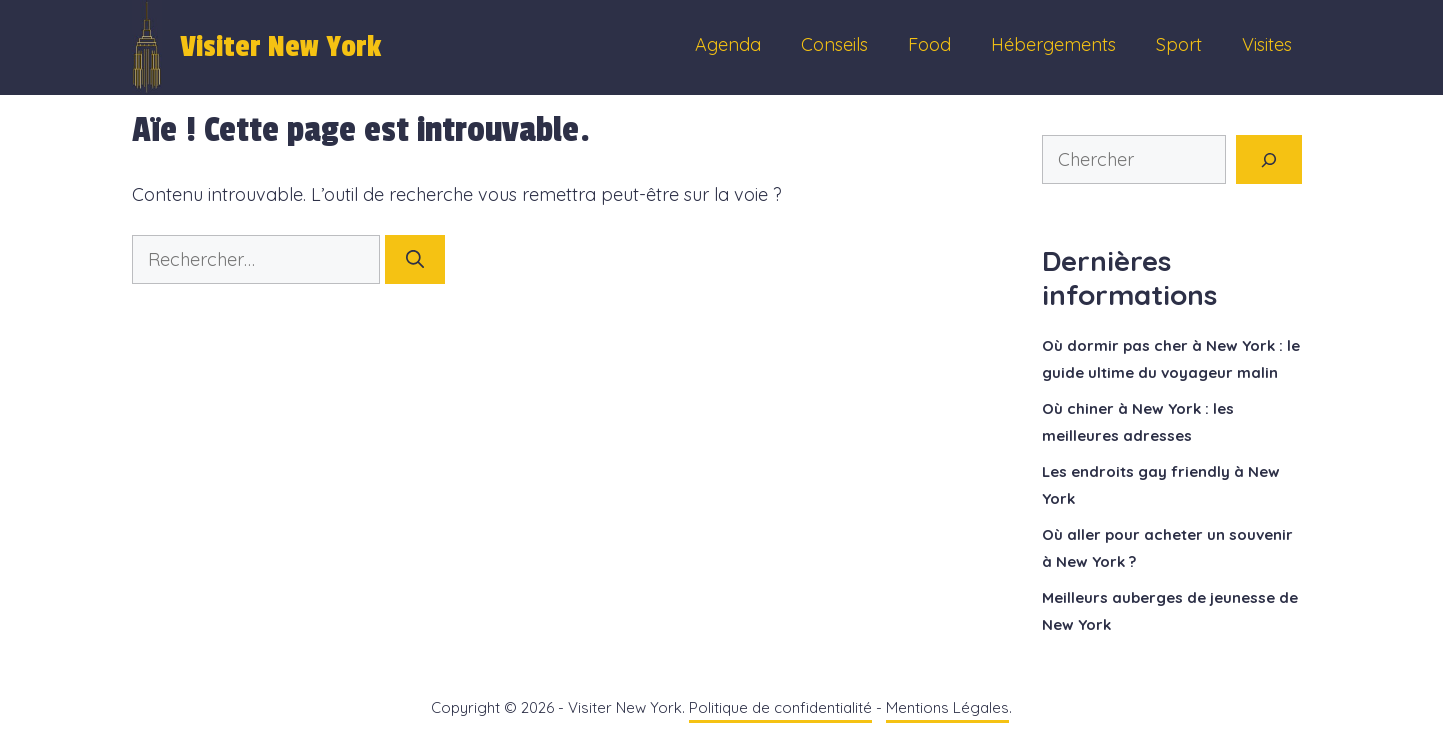 Image resolution: width=1443 pixels, height=743 pixels. I want to click on Food, so click(929, 44).